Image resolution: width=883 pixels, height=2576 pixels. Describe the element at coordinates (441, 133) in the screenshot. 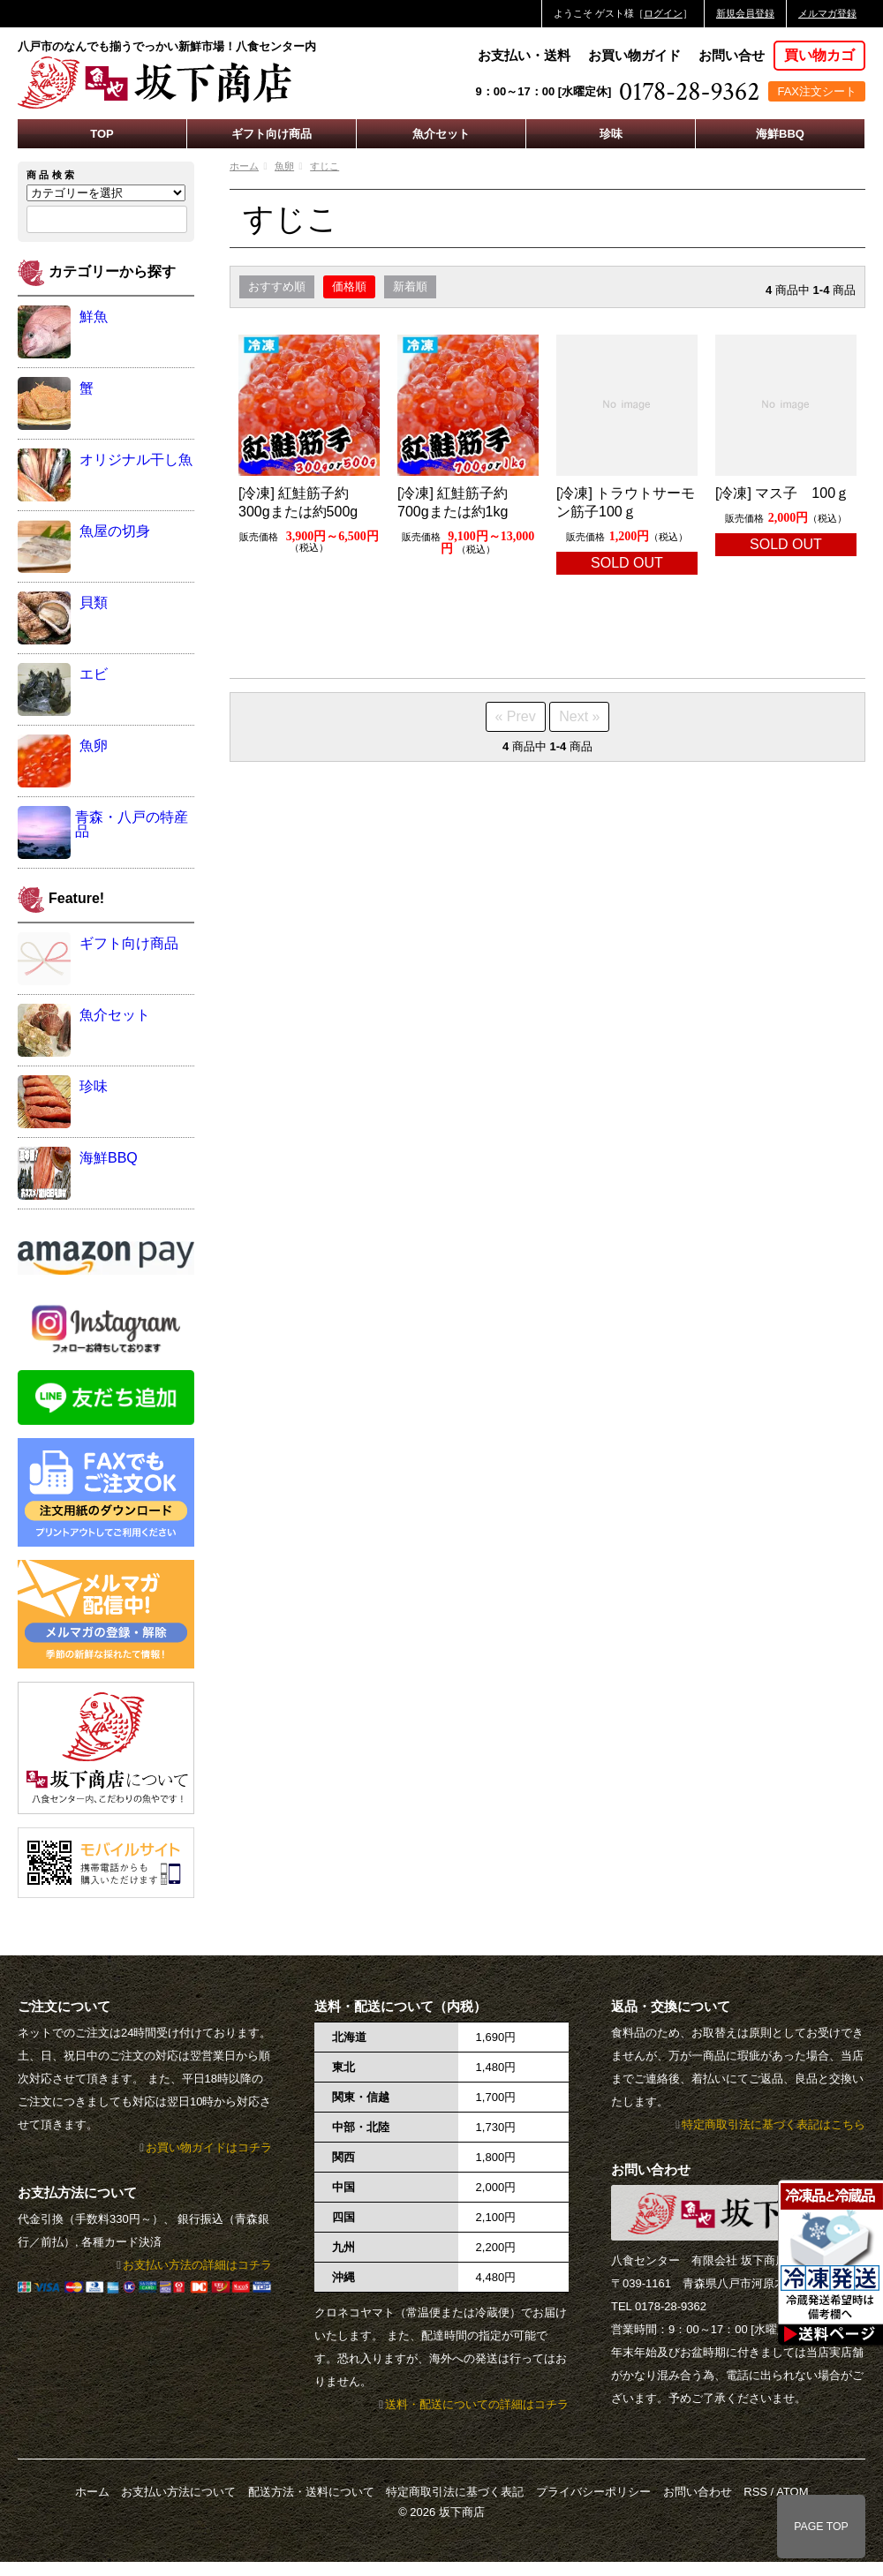

I see `魚介セット` at that location.